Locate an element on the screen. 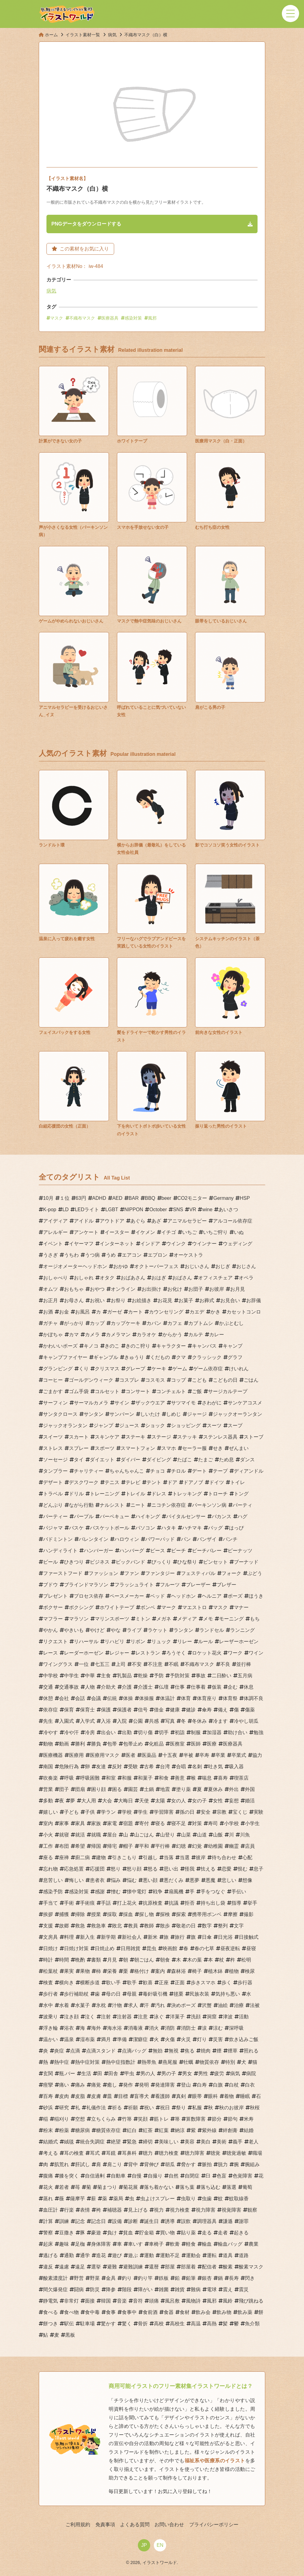 This screenshot has width=304, height=2576. 金具 is located at coordinates (111, 2278).